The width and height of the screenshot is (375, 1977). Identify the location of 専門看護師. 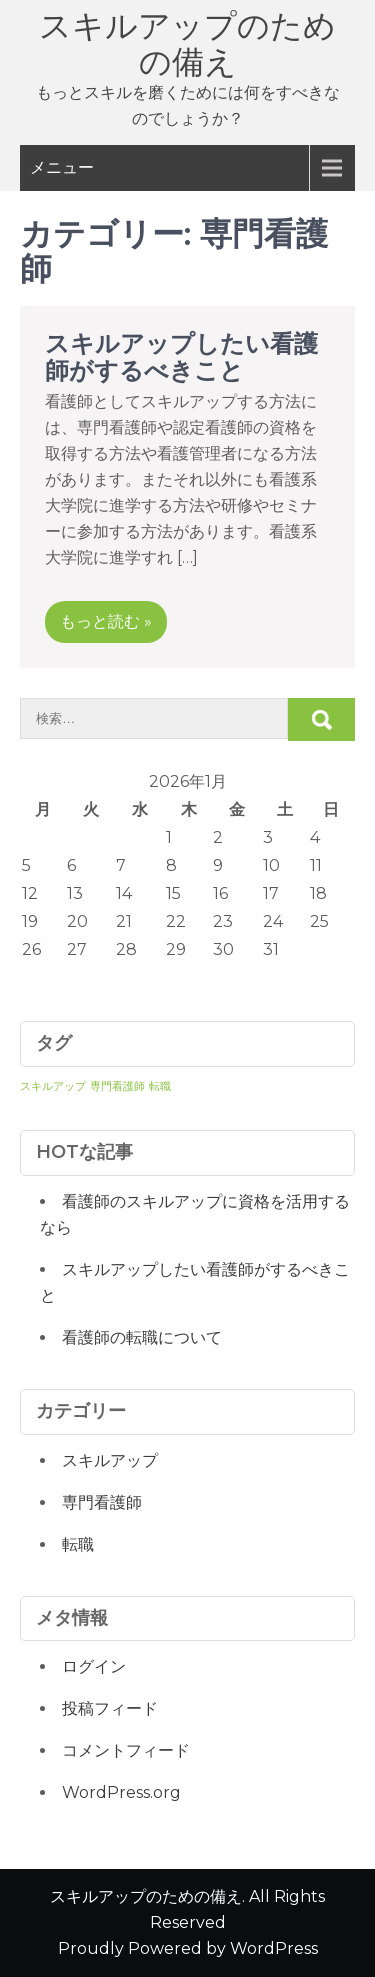
(102, 1502).